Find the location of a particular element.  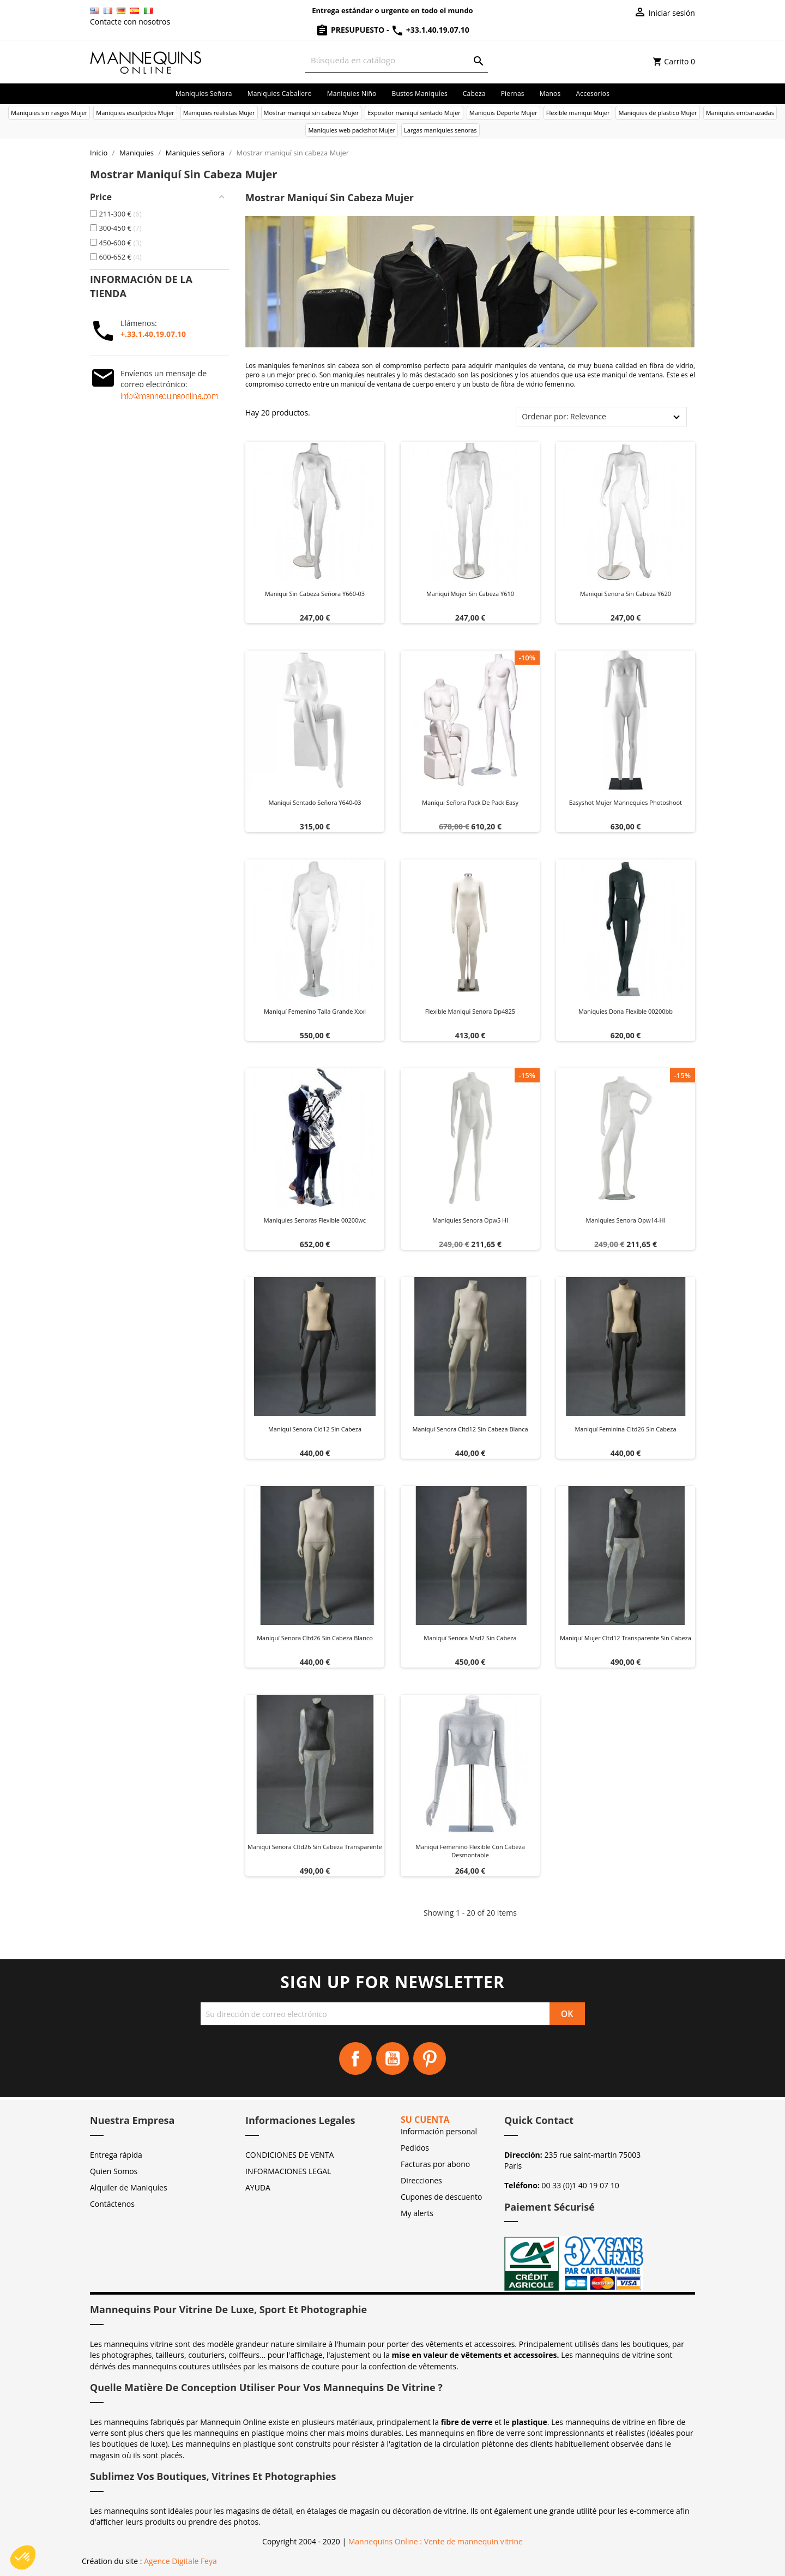

Maniquies niño is located at coordinates (352, 93).